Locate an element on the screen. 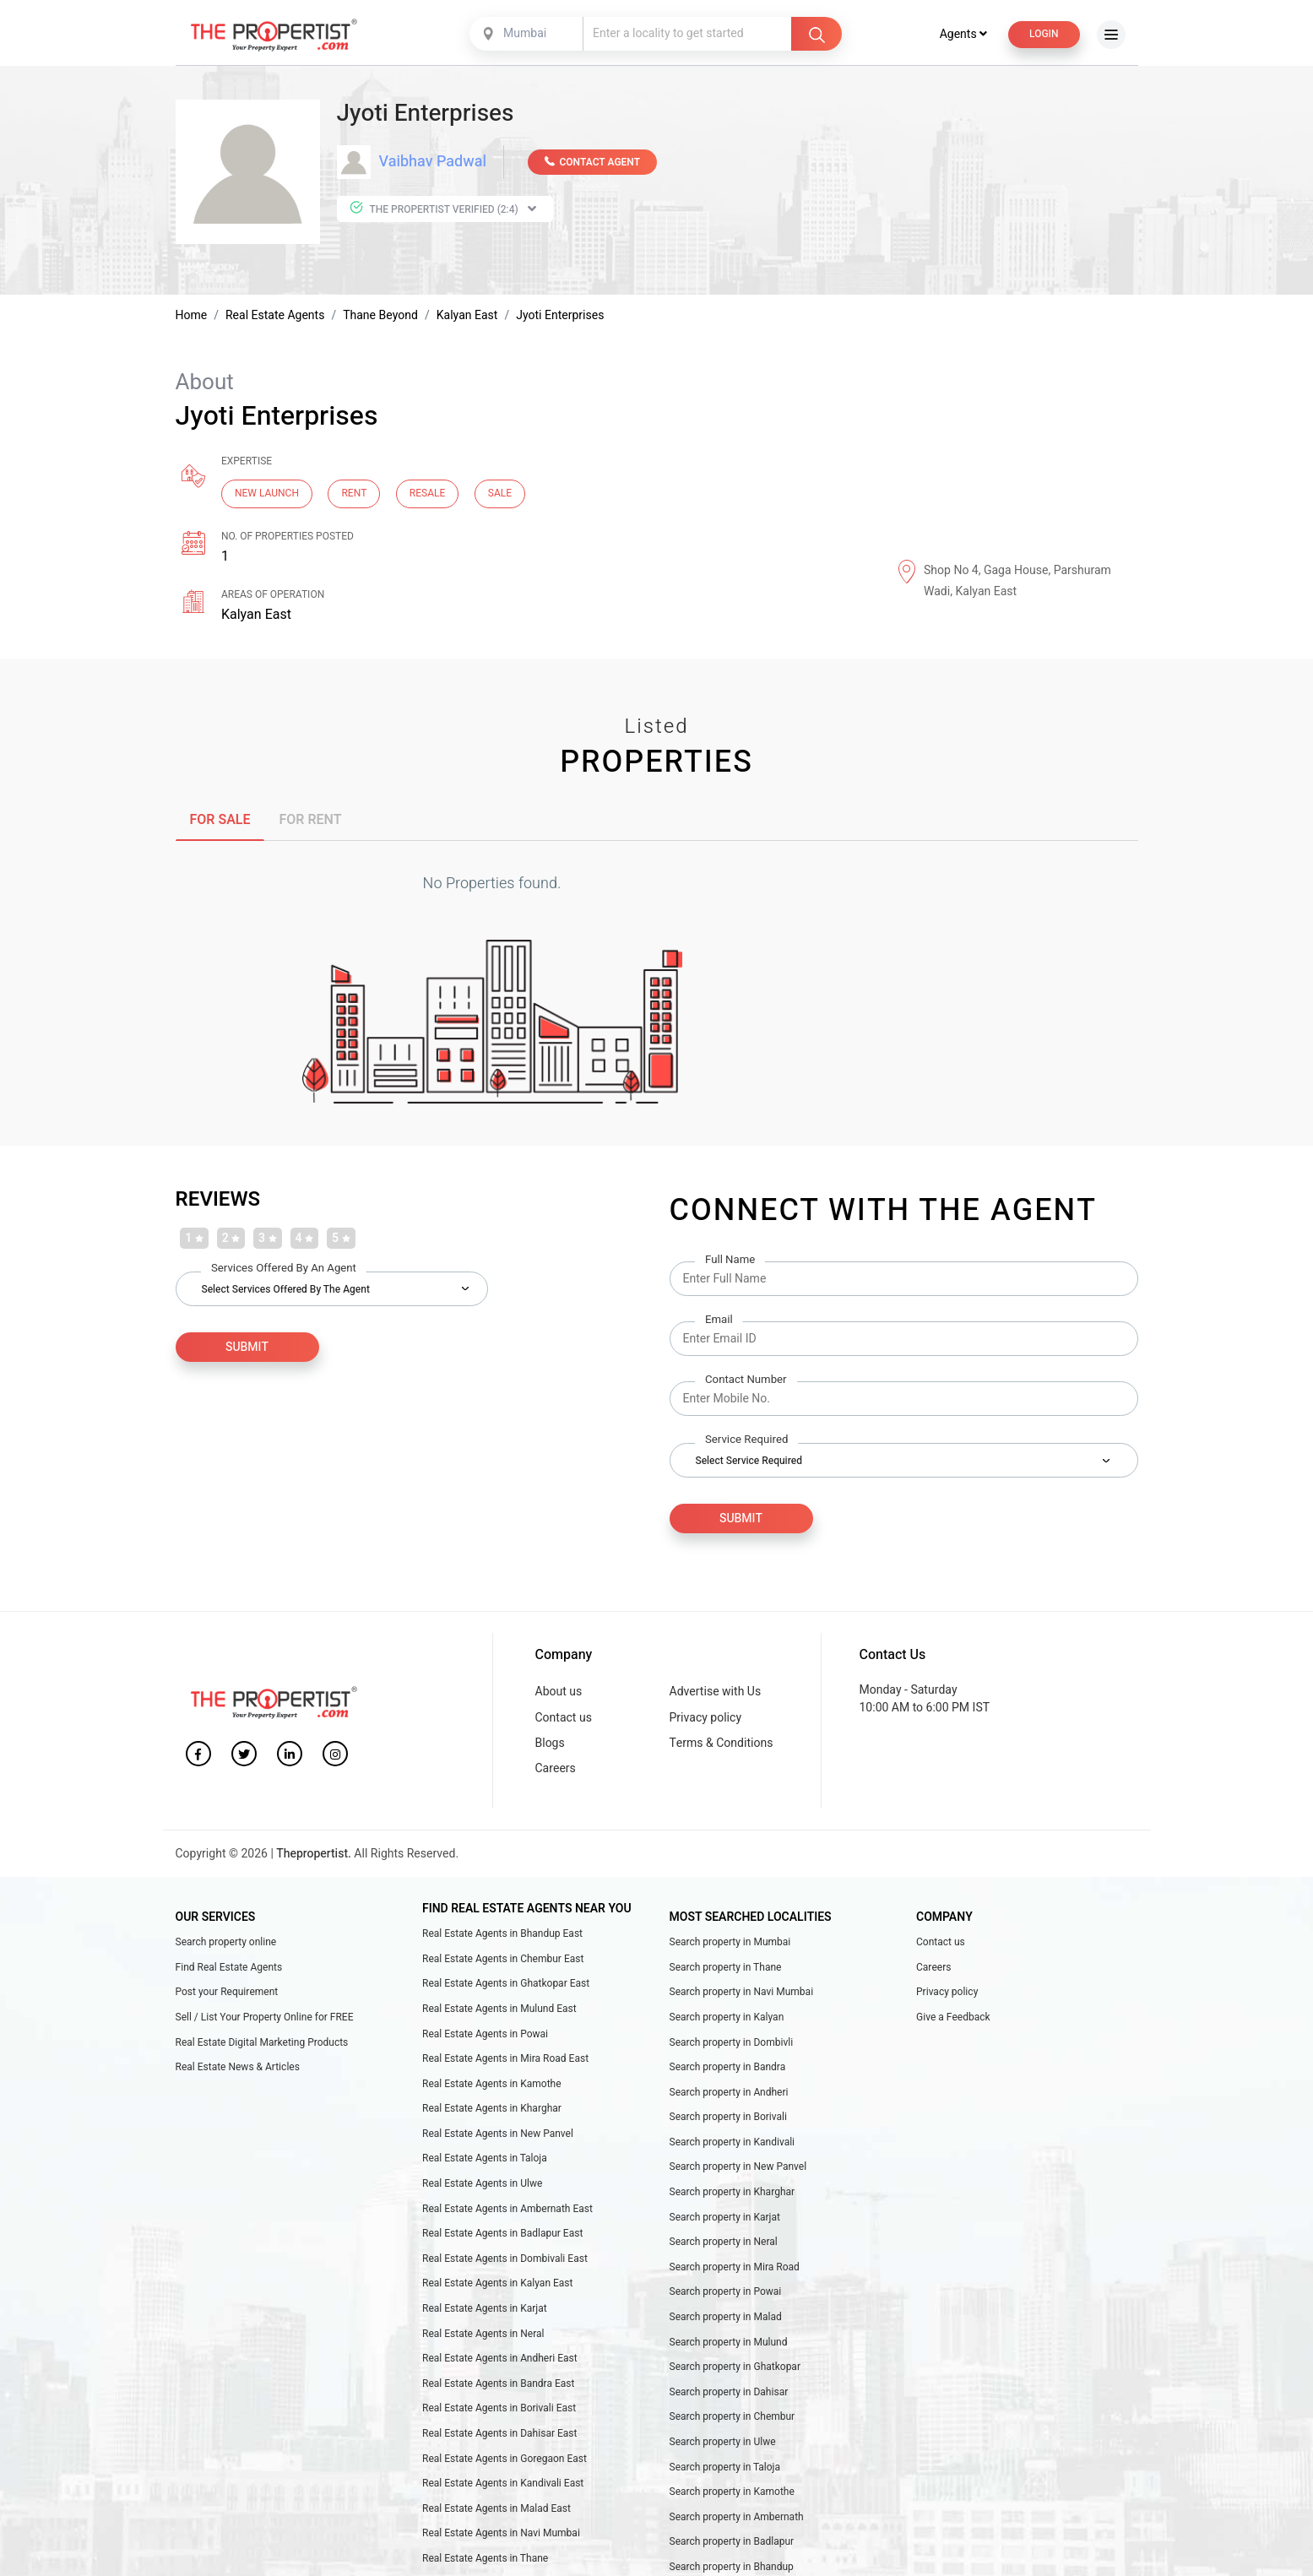 The image size is (1313, 2576). Real Estate Agents in Ghatkopar East is located at coordinates (505, 1985).